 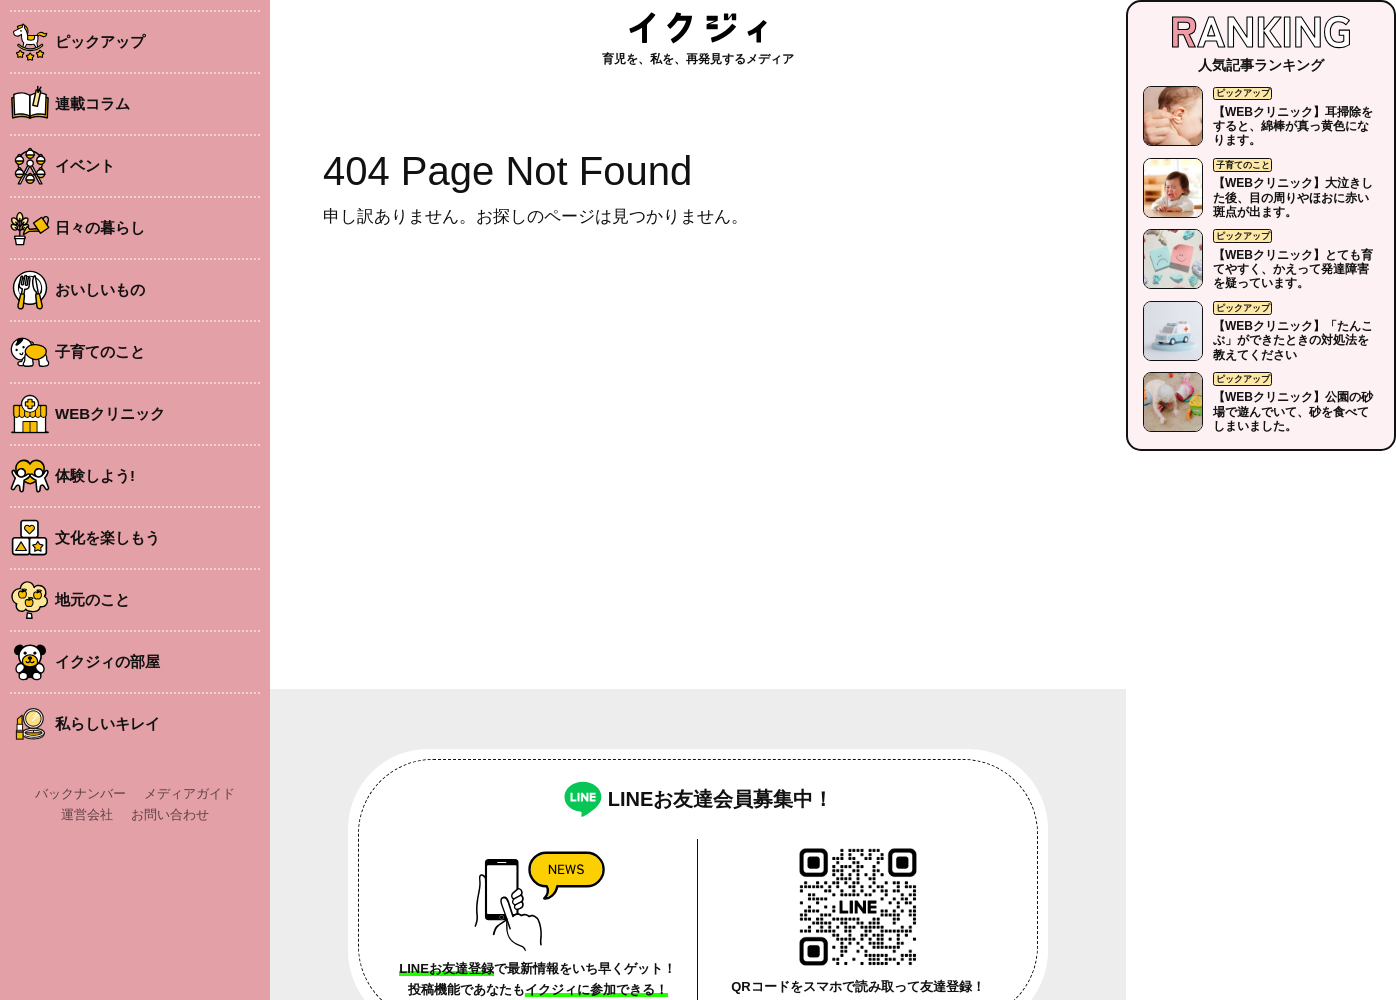 What do you see at coordinates (170, 814) in the screenshot?
I see `お問い合わせ` at bounding box center [170, 814].